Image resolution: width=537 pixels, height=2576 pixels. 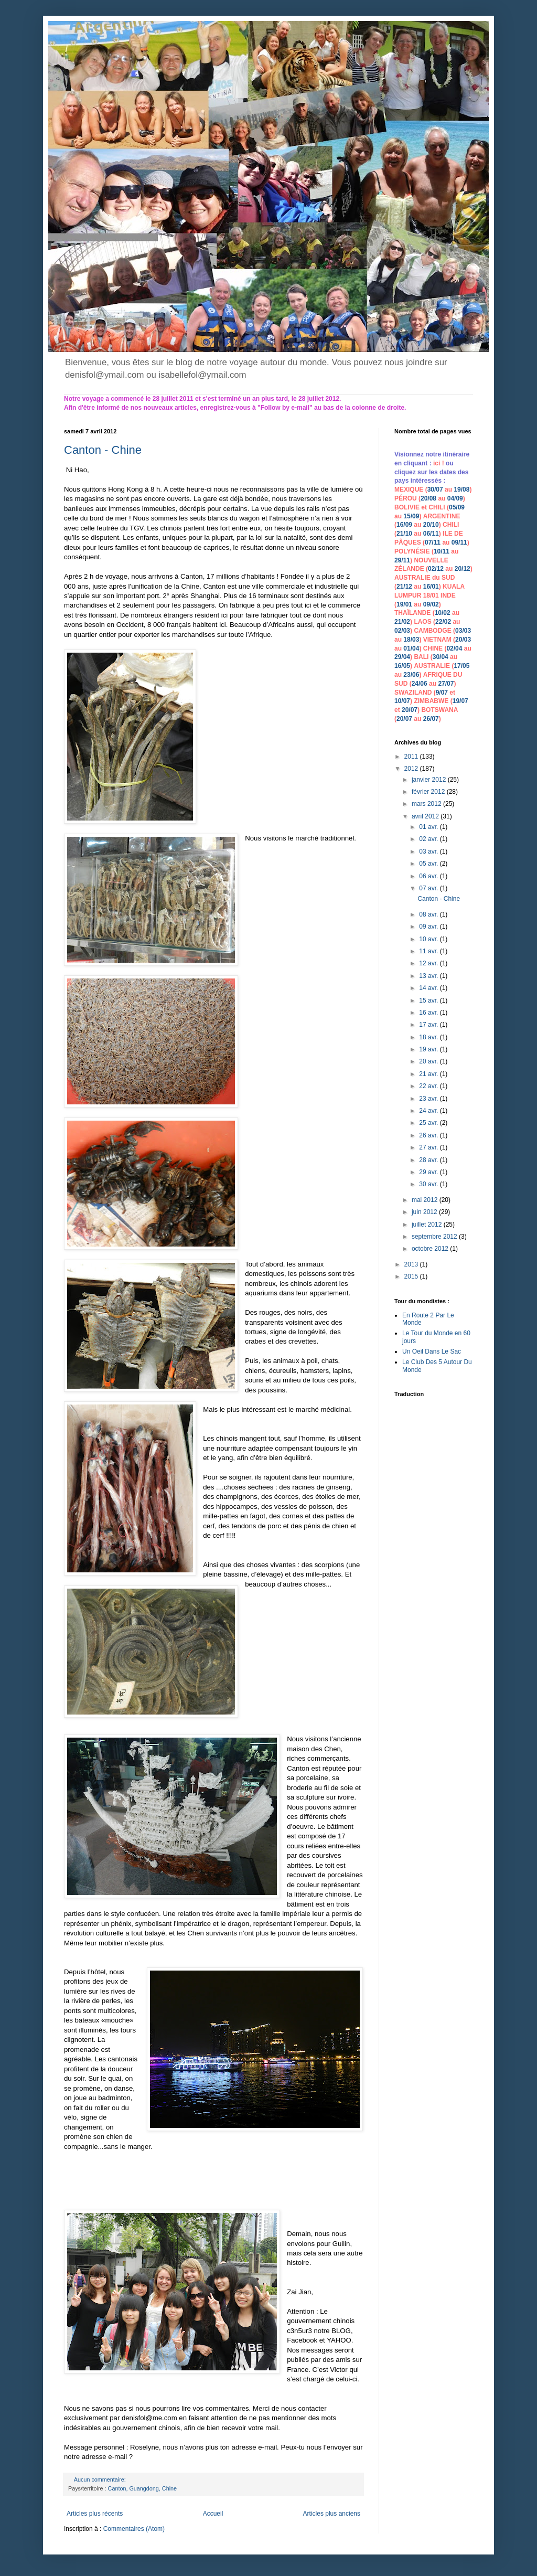 What do you see at coordinates (429, 1000) in the screenshot?
I see `15 avr.` at bounding box center [429, 1000].